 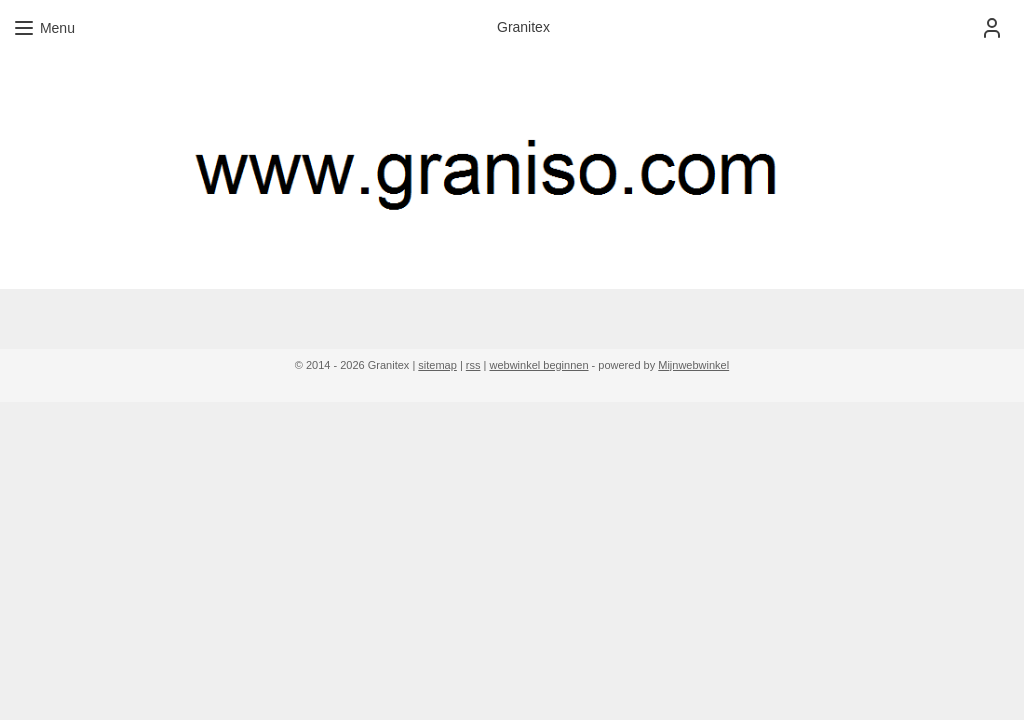 What do you see at coordinates (538, 365) in the screenshot?
I see `webwinkel beginnen` at bounding box center [538, 365].